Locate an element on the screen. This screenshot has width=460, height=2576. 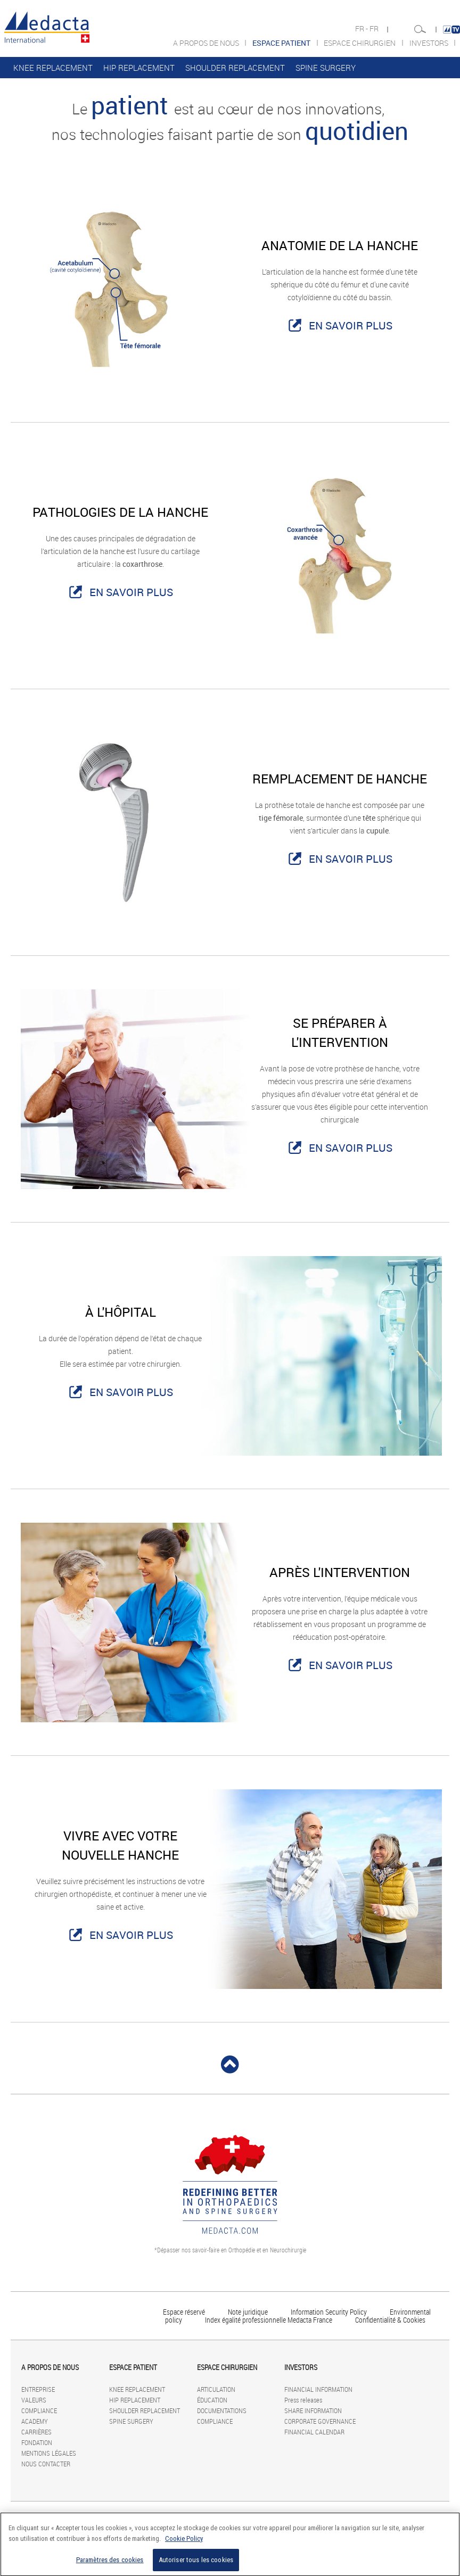
ENTREPRISE is located at coordinates (38, 2389).